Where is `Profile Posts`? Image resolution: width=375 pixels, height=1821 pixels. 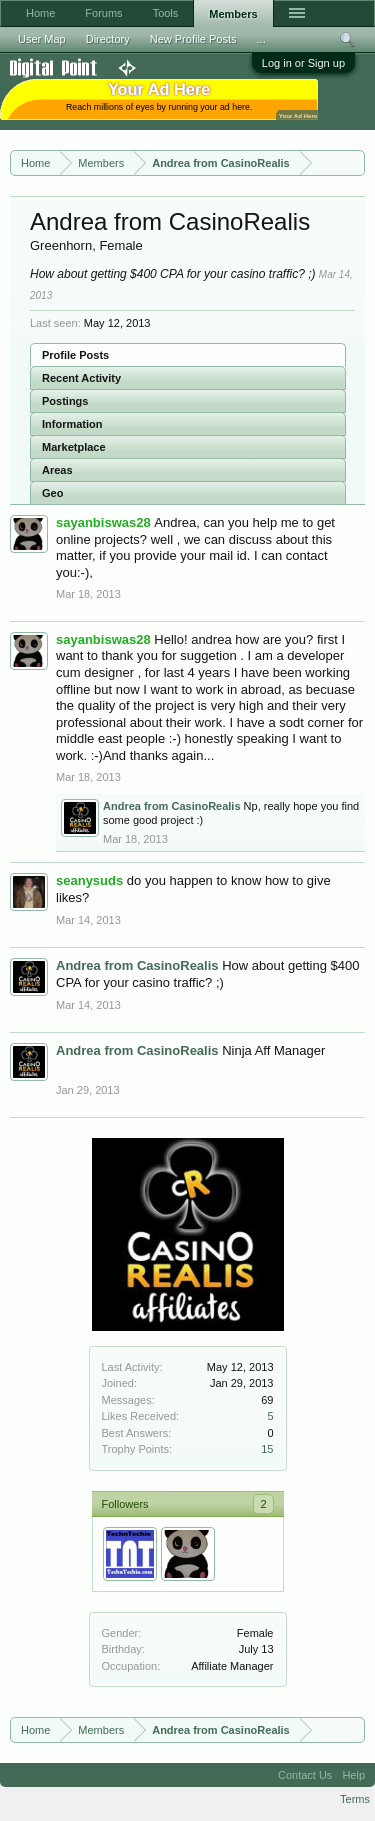
Profile Posts is located at coordinates (75, 355).